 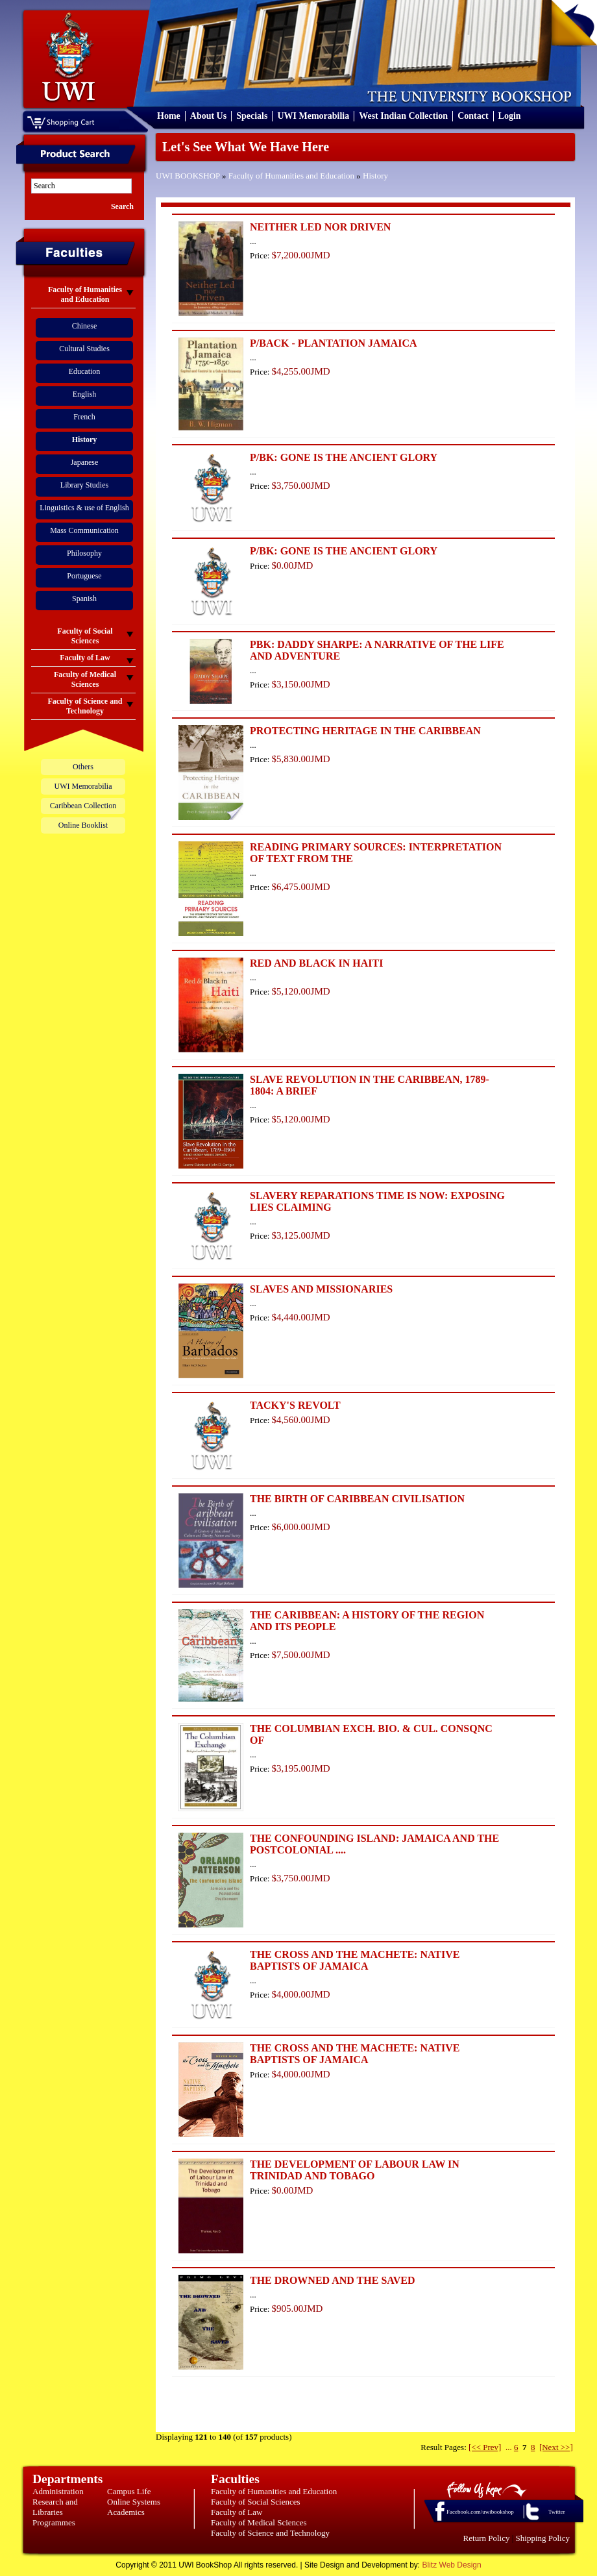 I want to click on Spanish, so click(x=84, y=598).